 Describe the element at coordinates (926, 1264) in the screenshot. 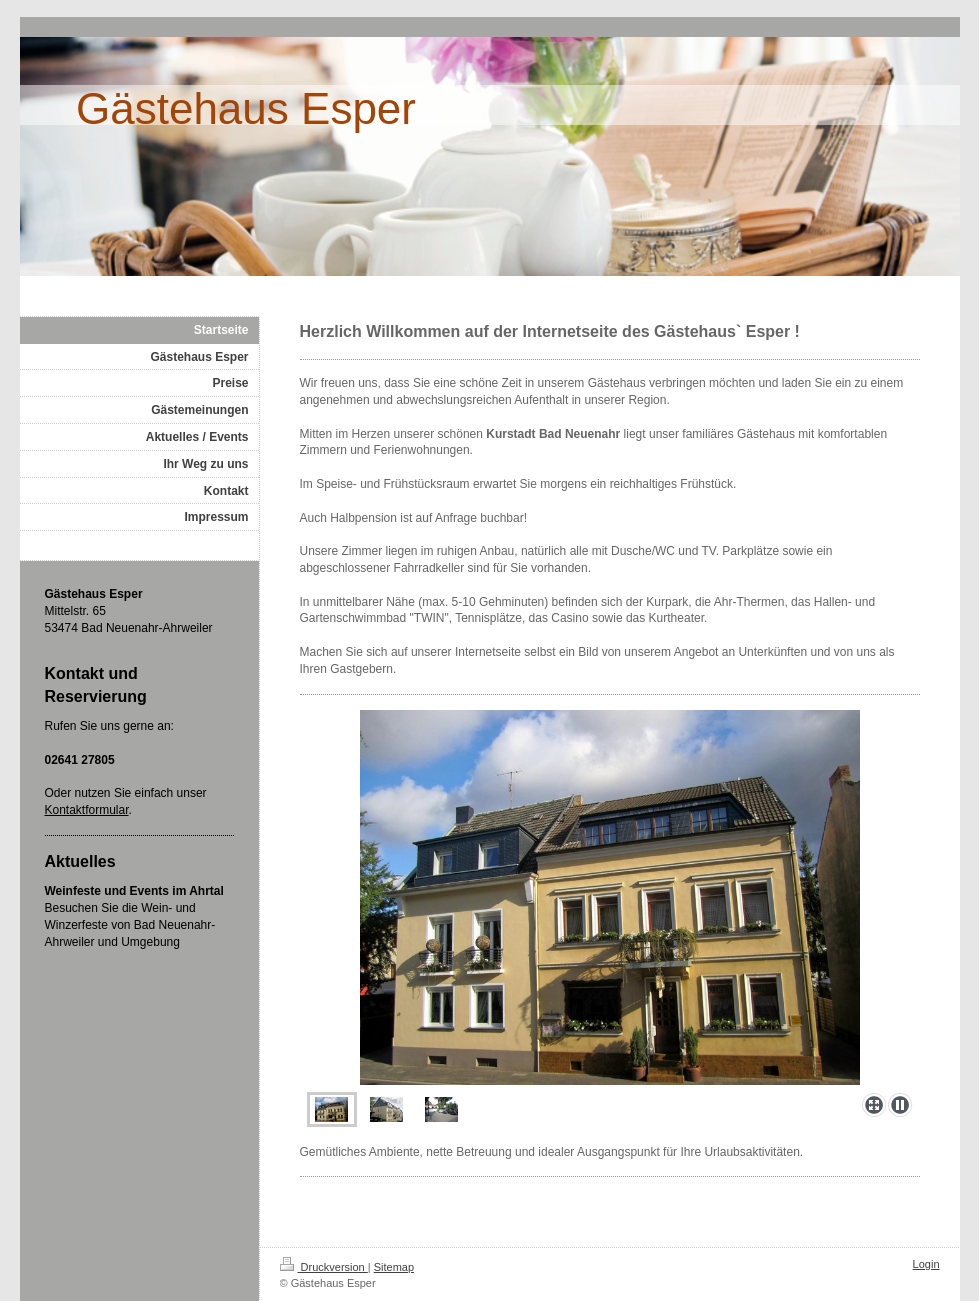

I see `Login` at that location.